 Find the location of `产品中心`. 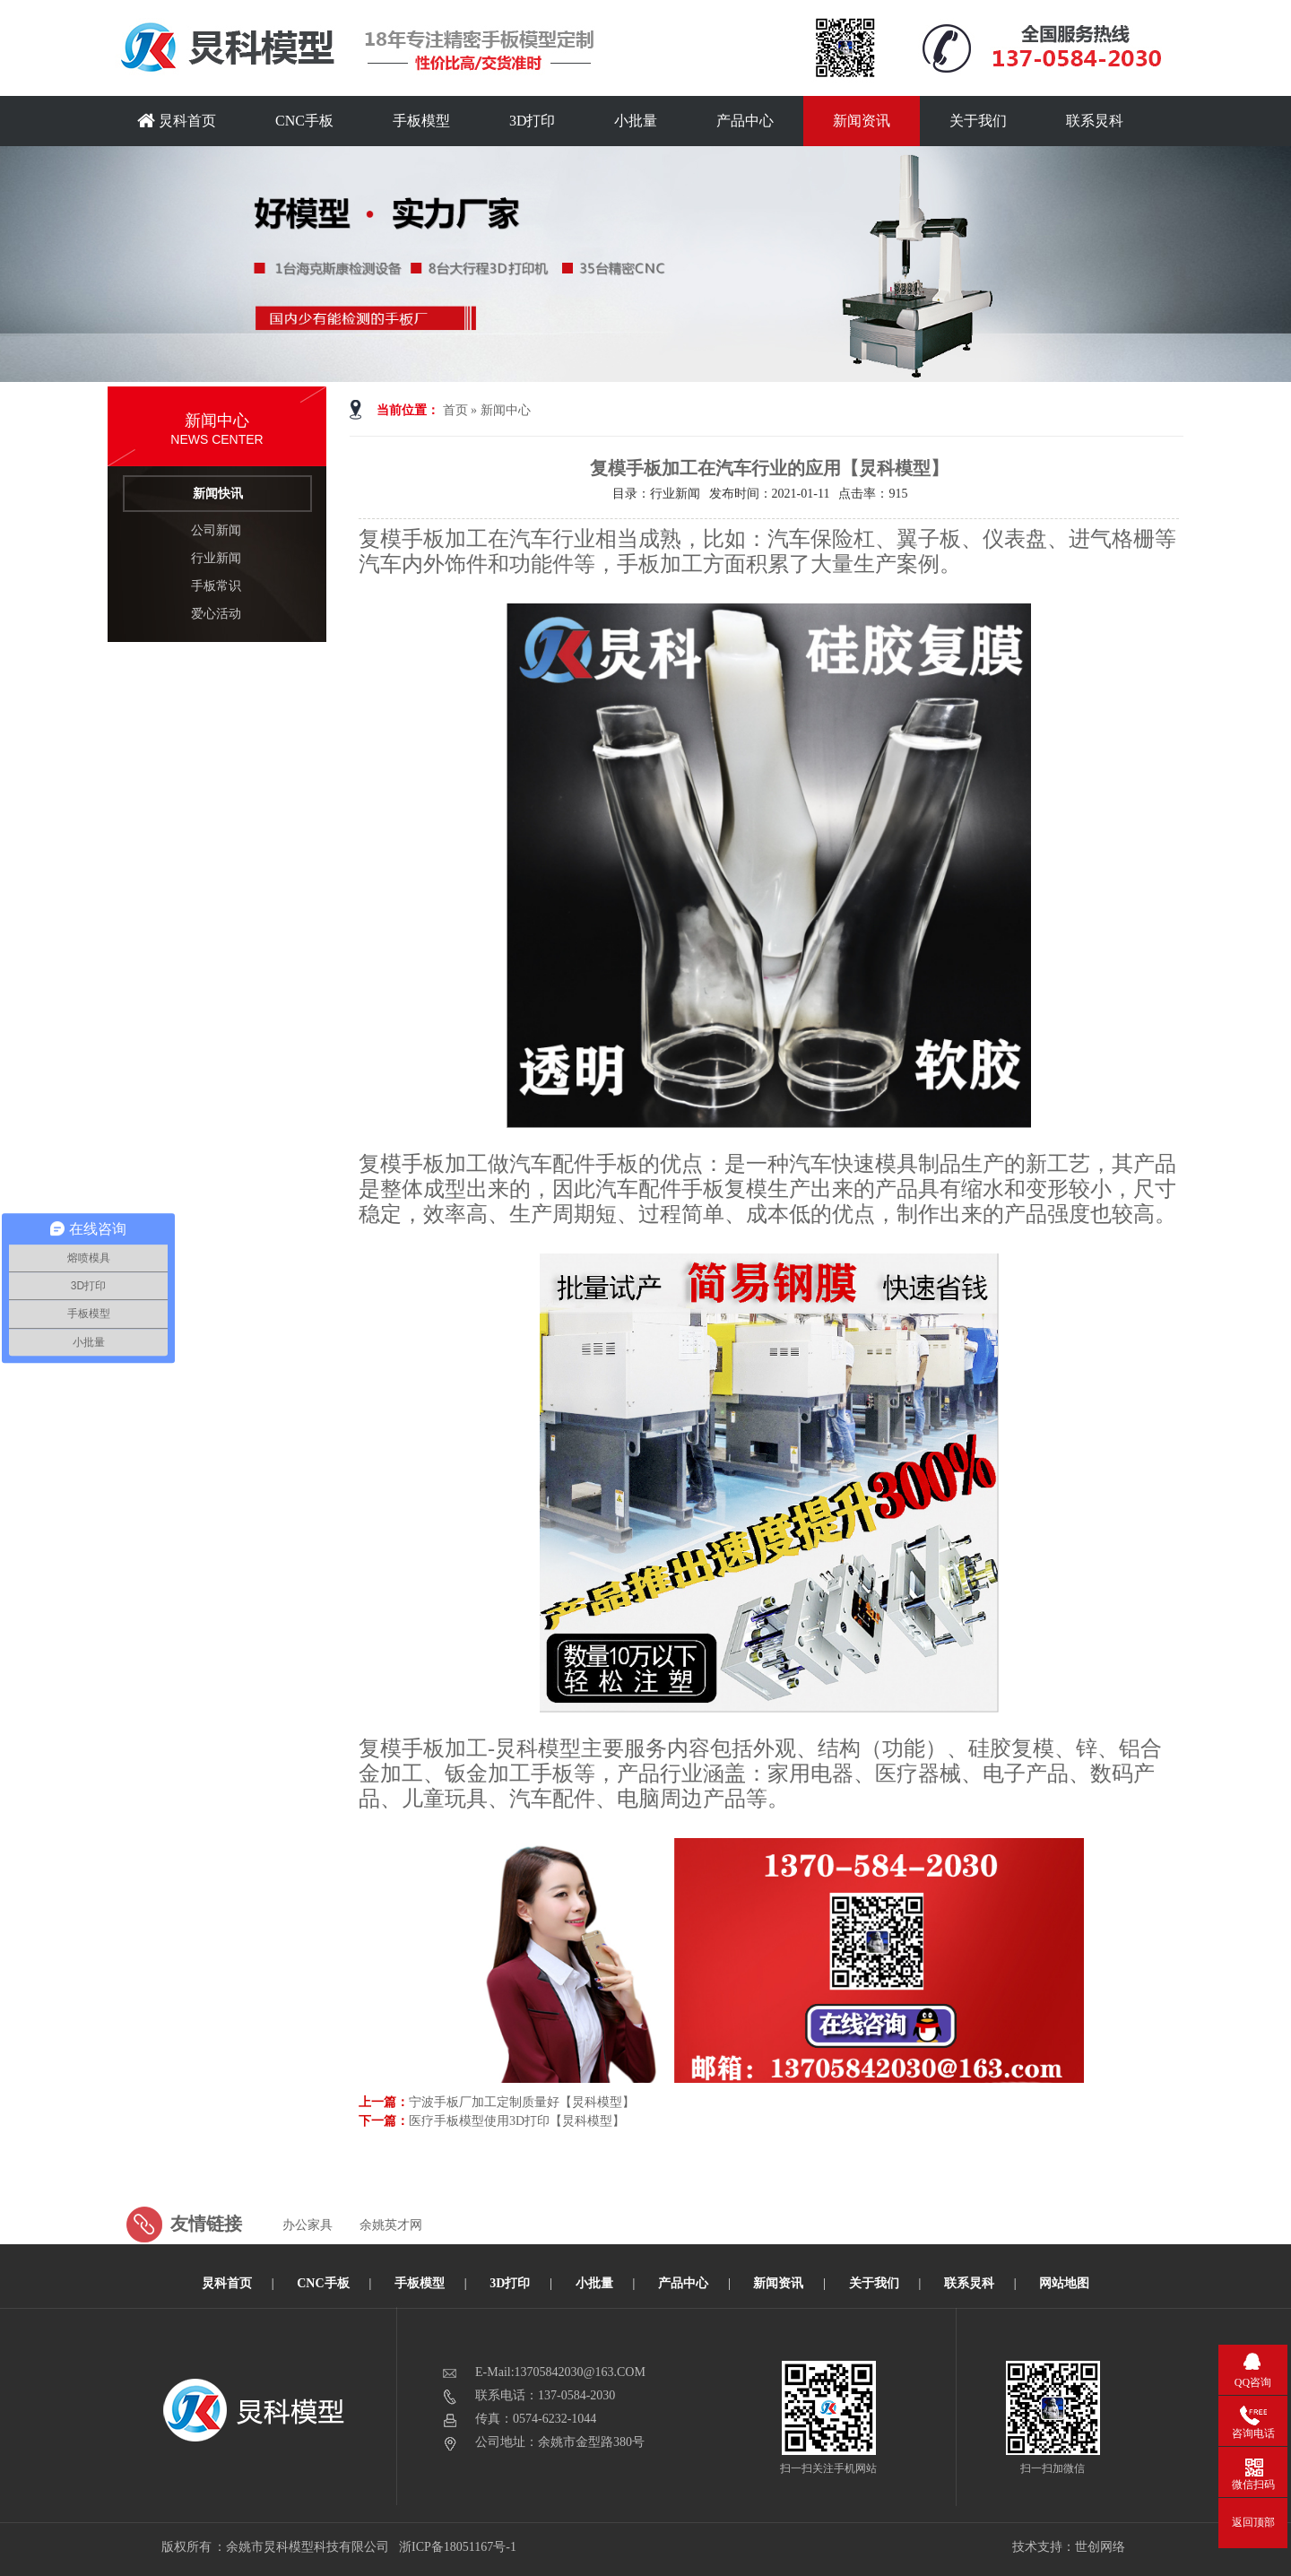

产品中心 is located at coordinates (745, 120).